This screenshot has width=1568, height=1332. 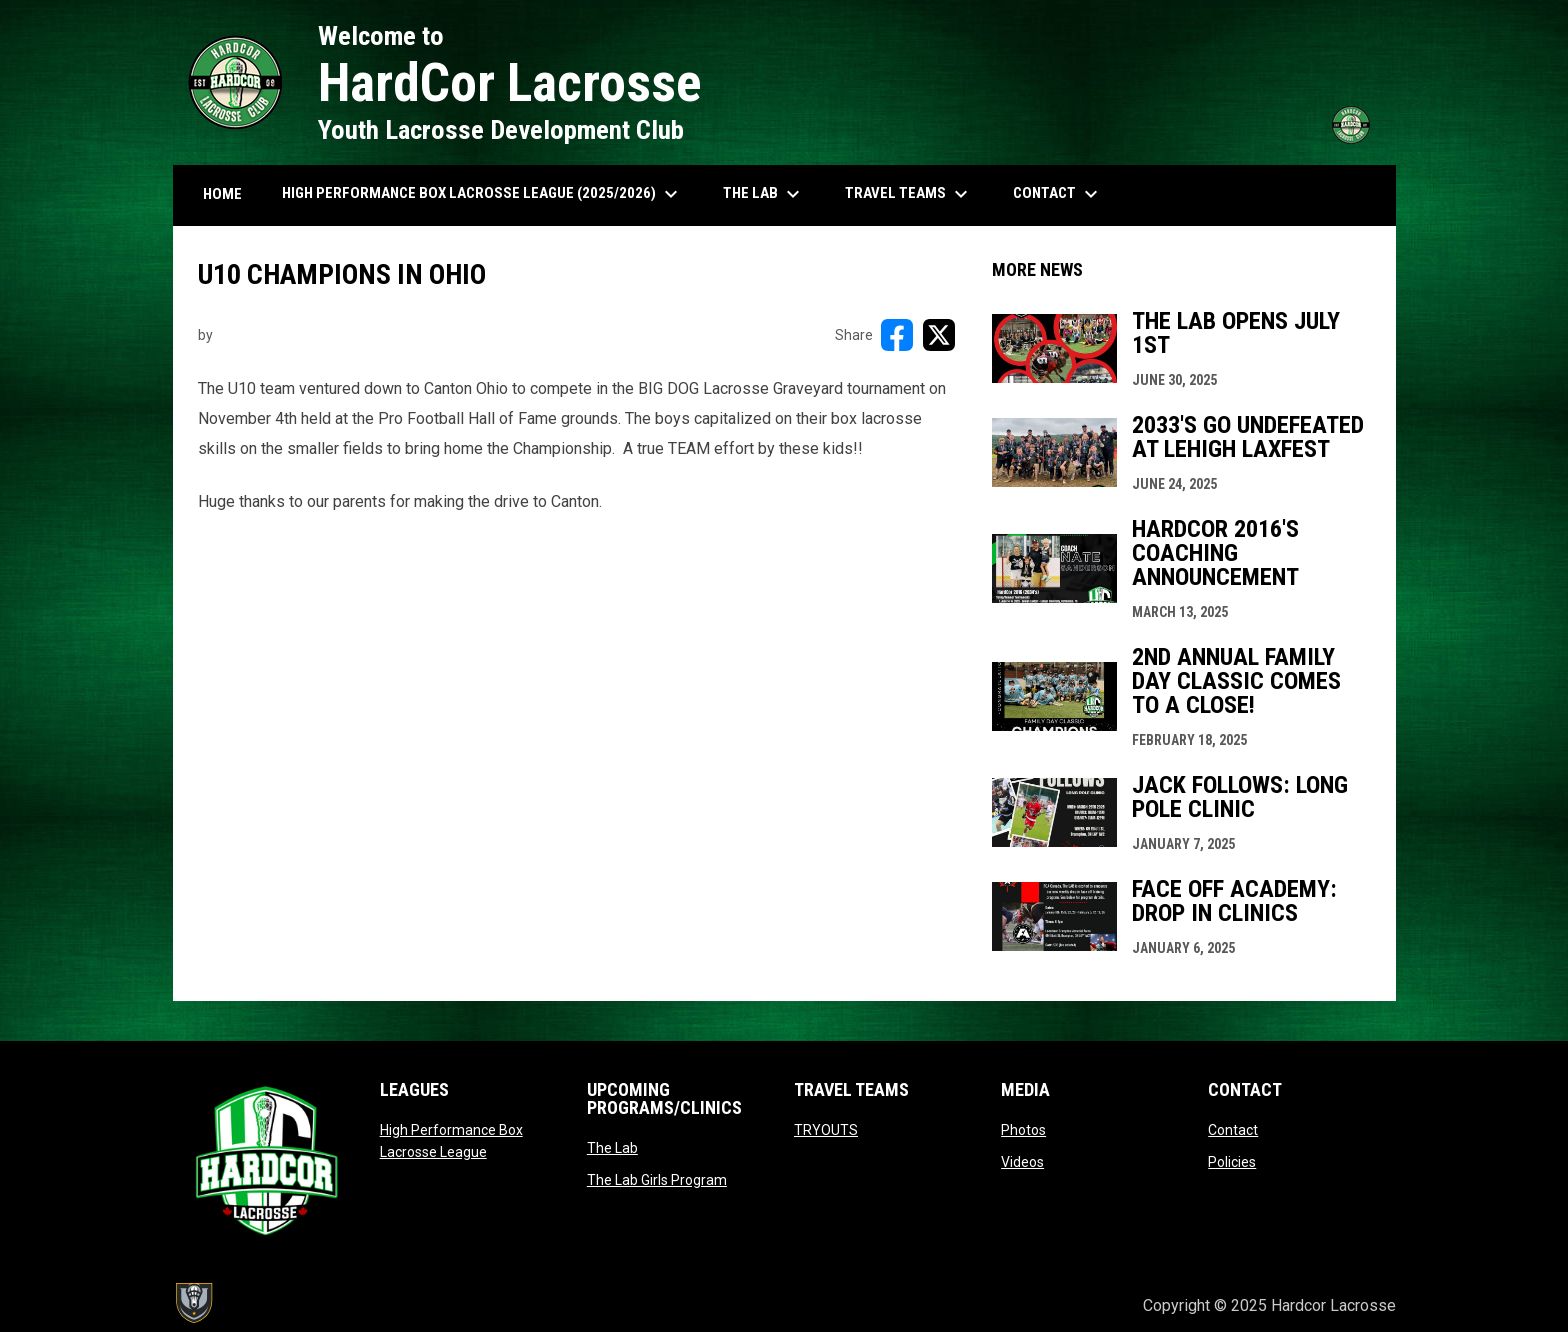 What do you see at coordinates (1232, 1162) in the screenshot?
I see `Policies` at bounding box center [1232, 1162].